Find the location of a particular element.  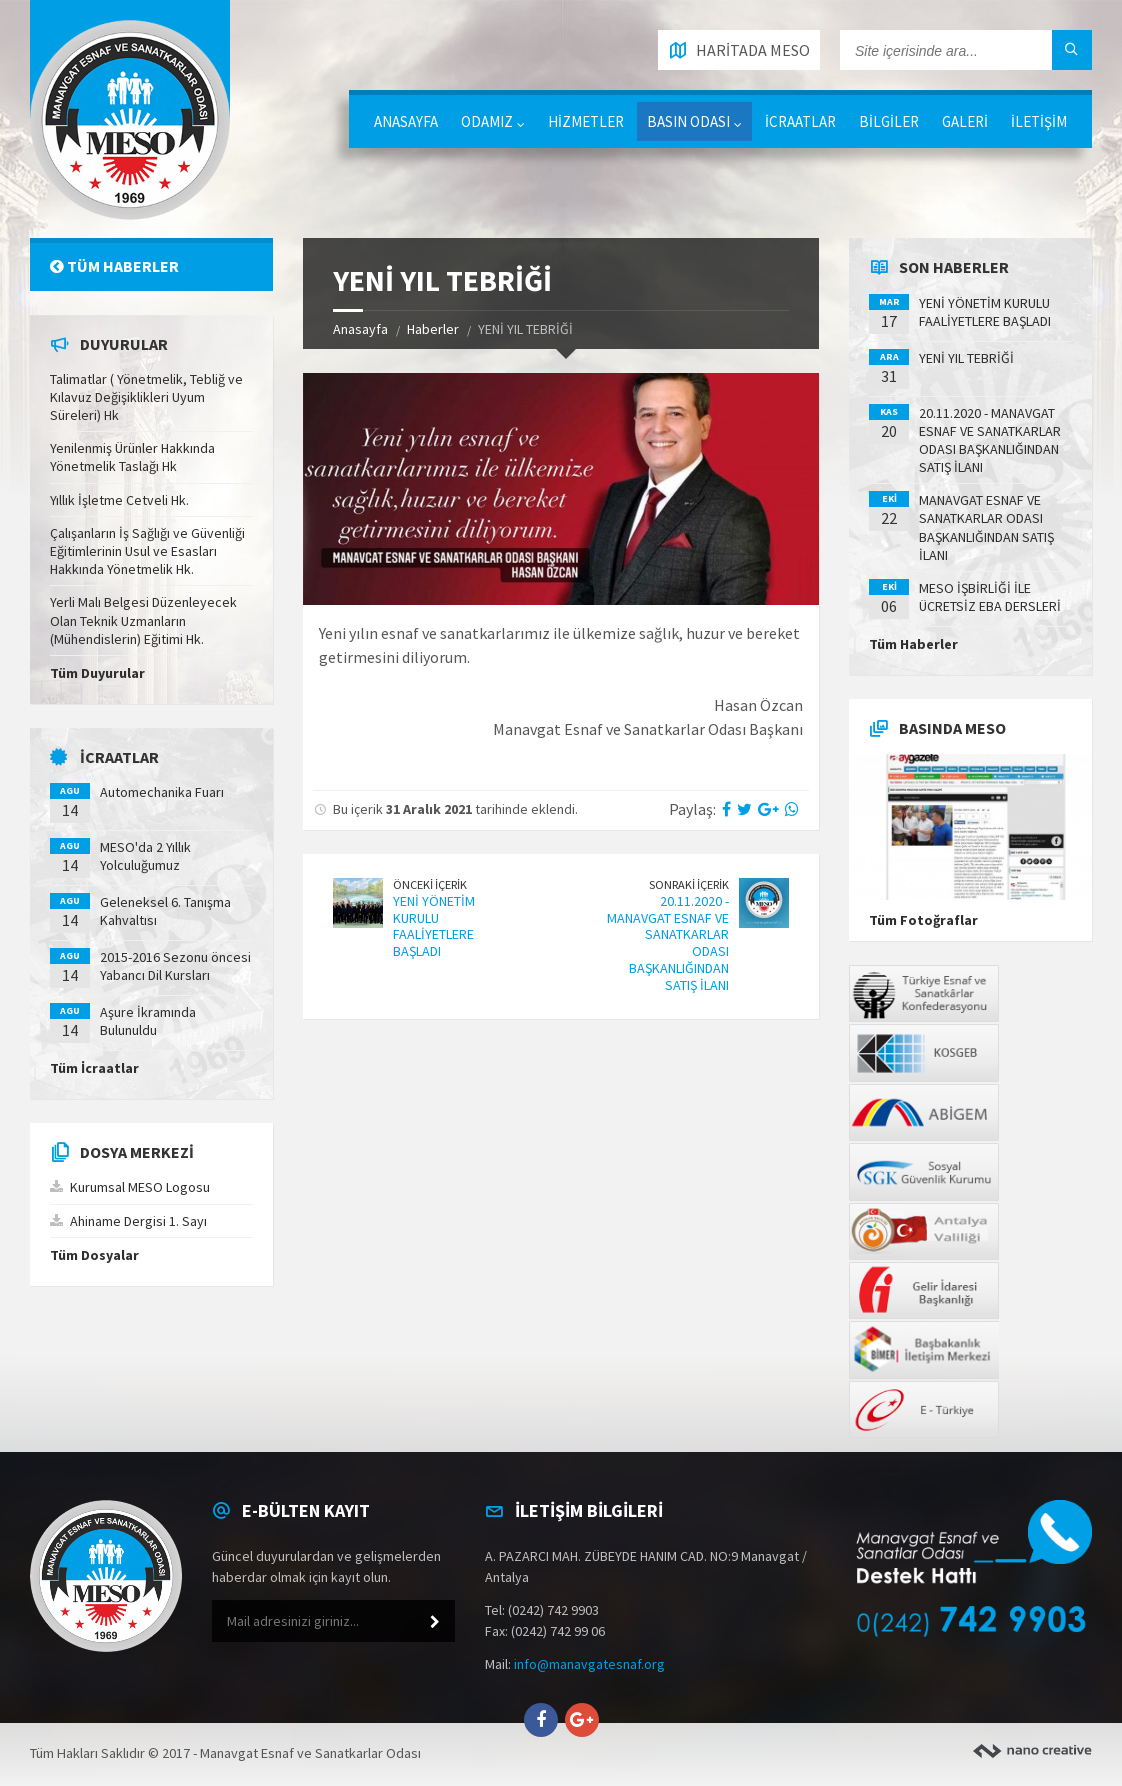

ODAMIZ is located at coordinates (487, 121).